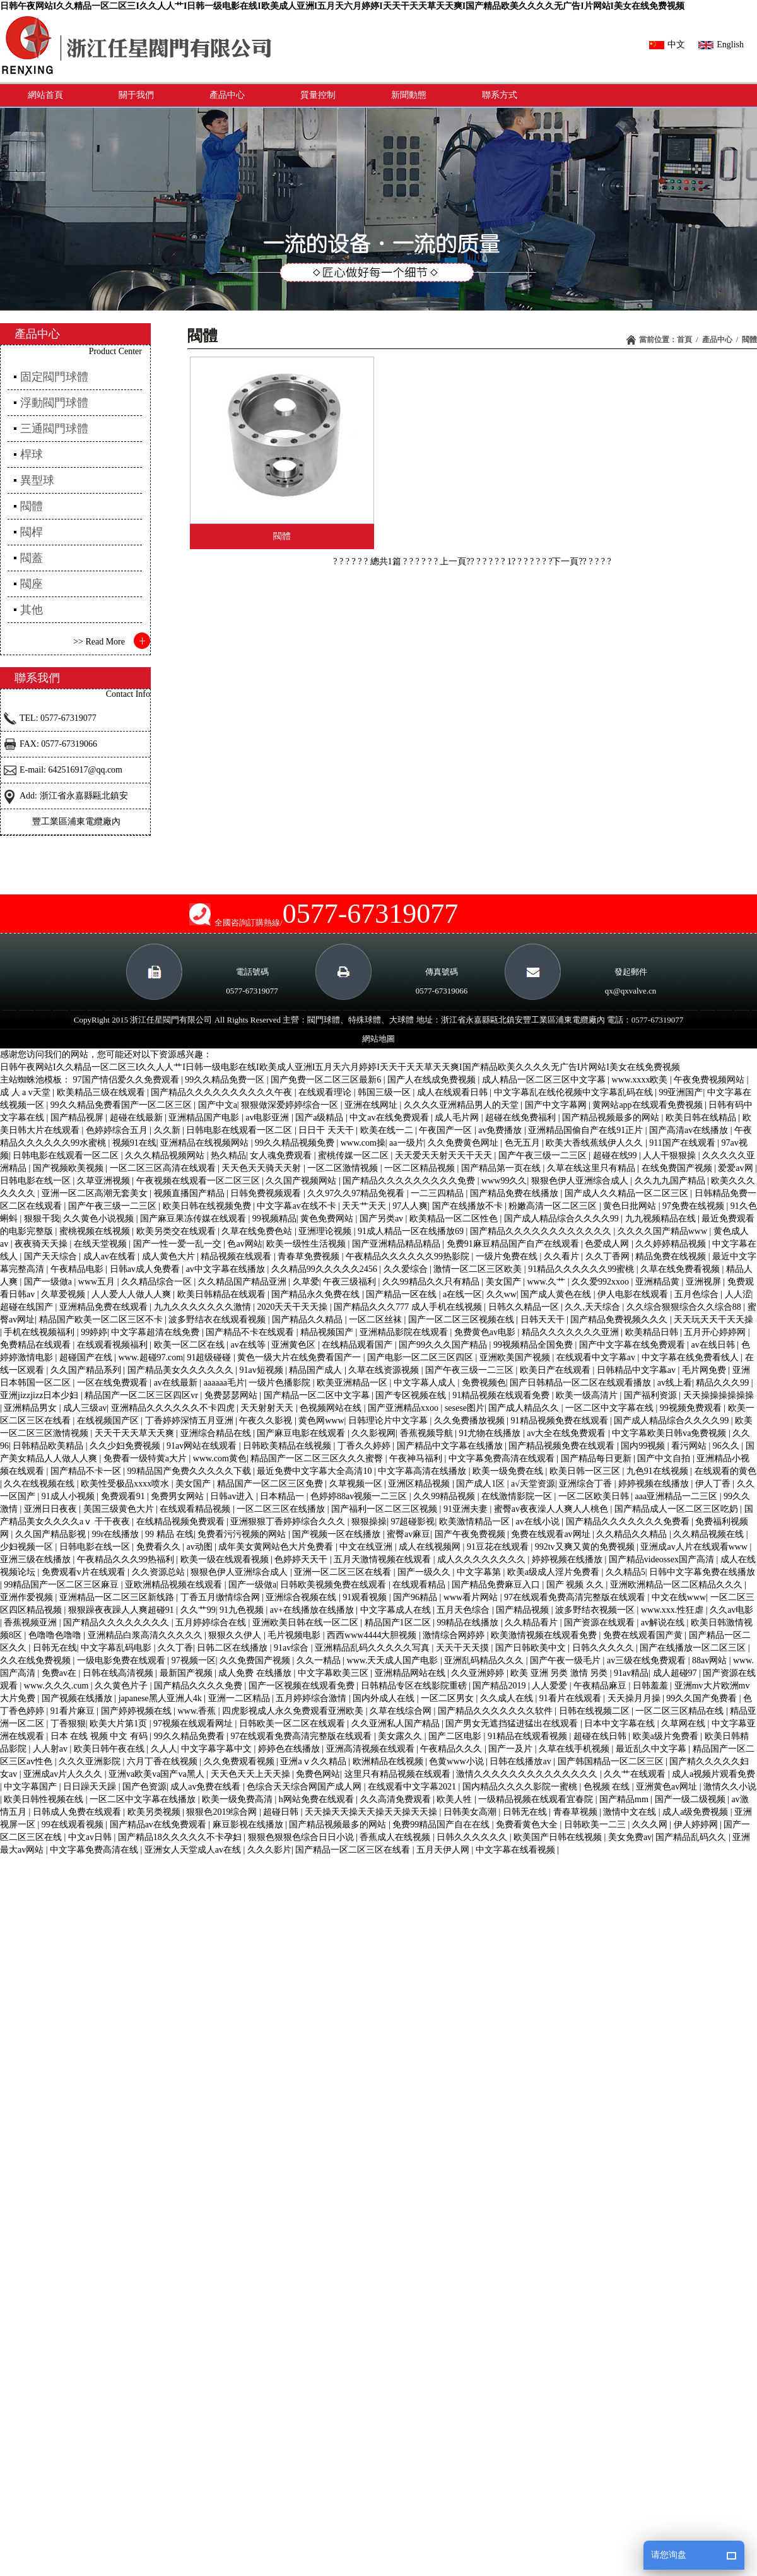  I want to click on 韩国三级一区, so click(385, 1092).